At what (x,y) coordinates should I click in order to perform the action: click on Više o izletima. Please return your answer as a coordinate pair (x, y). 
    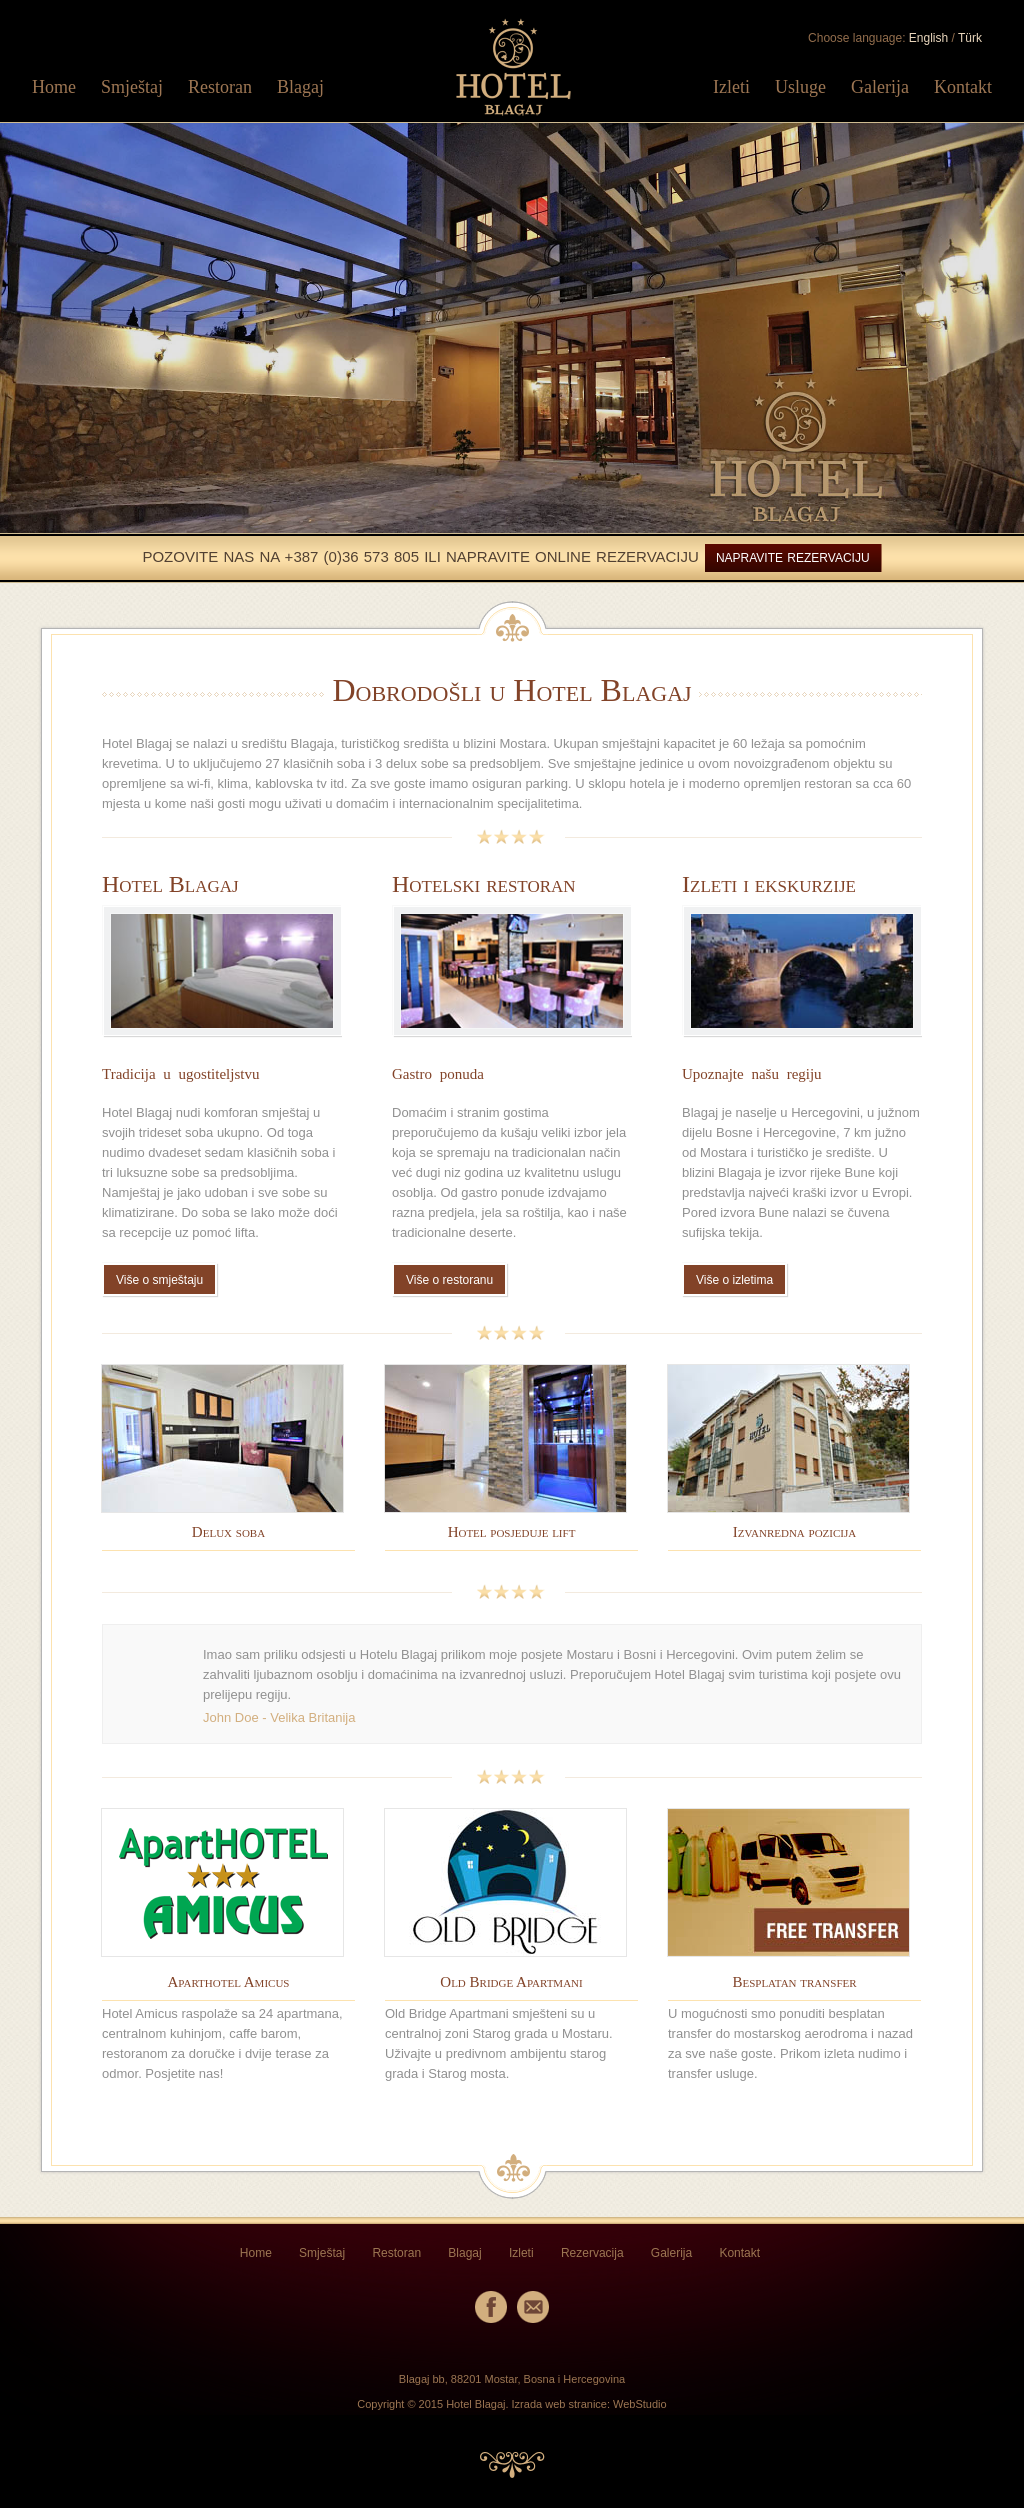
    Looking at the image, I should click on (734, 1280).